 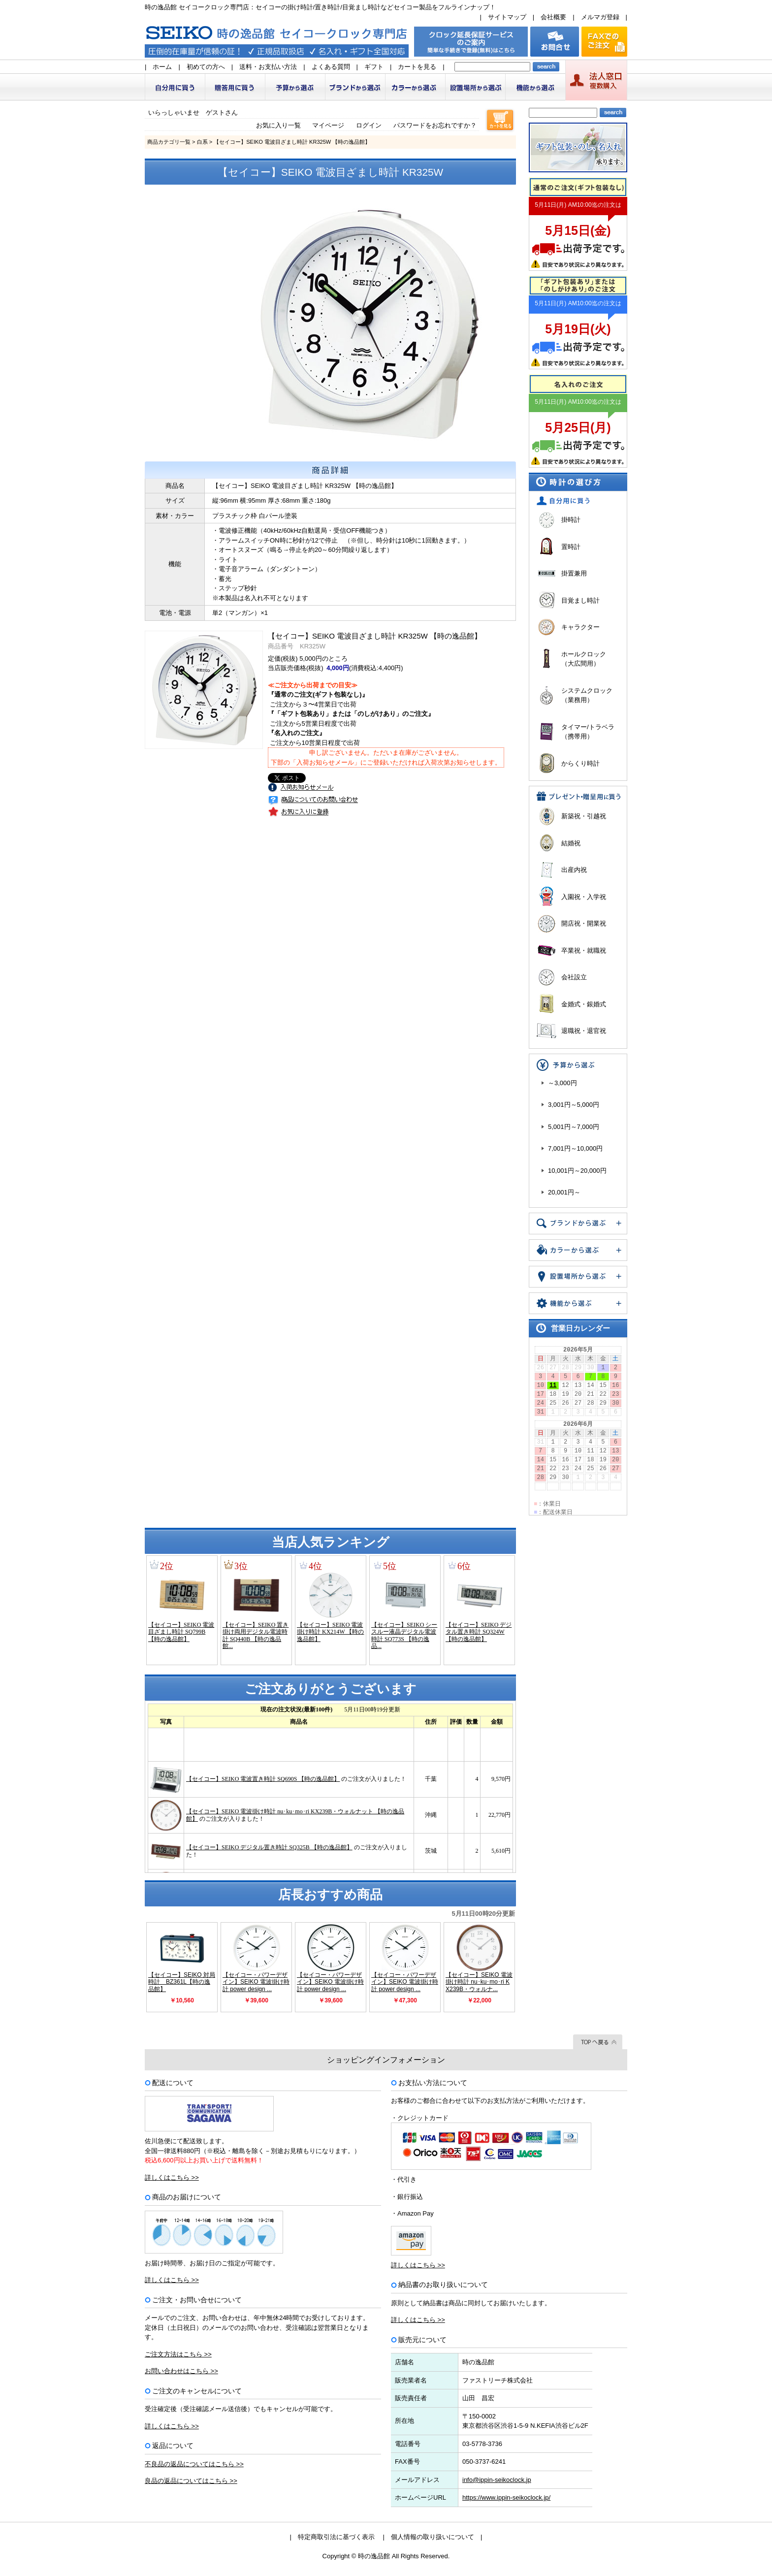 I want to click on 卒業祝・就職祝, so click(x=583, y=950).